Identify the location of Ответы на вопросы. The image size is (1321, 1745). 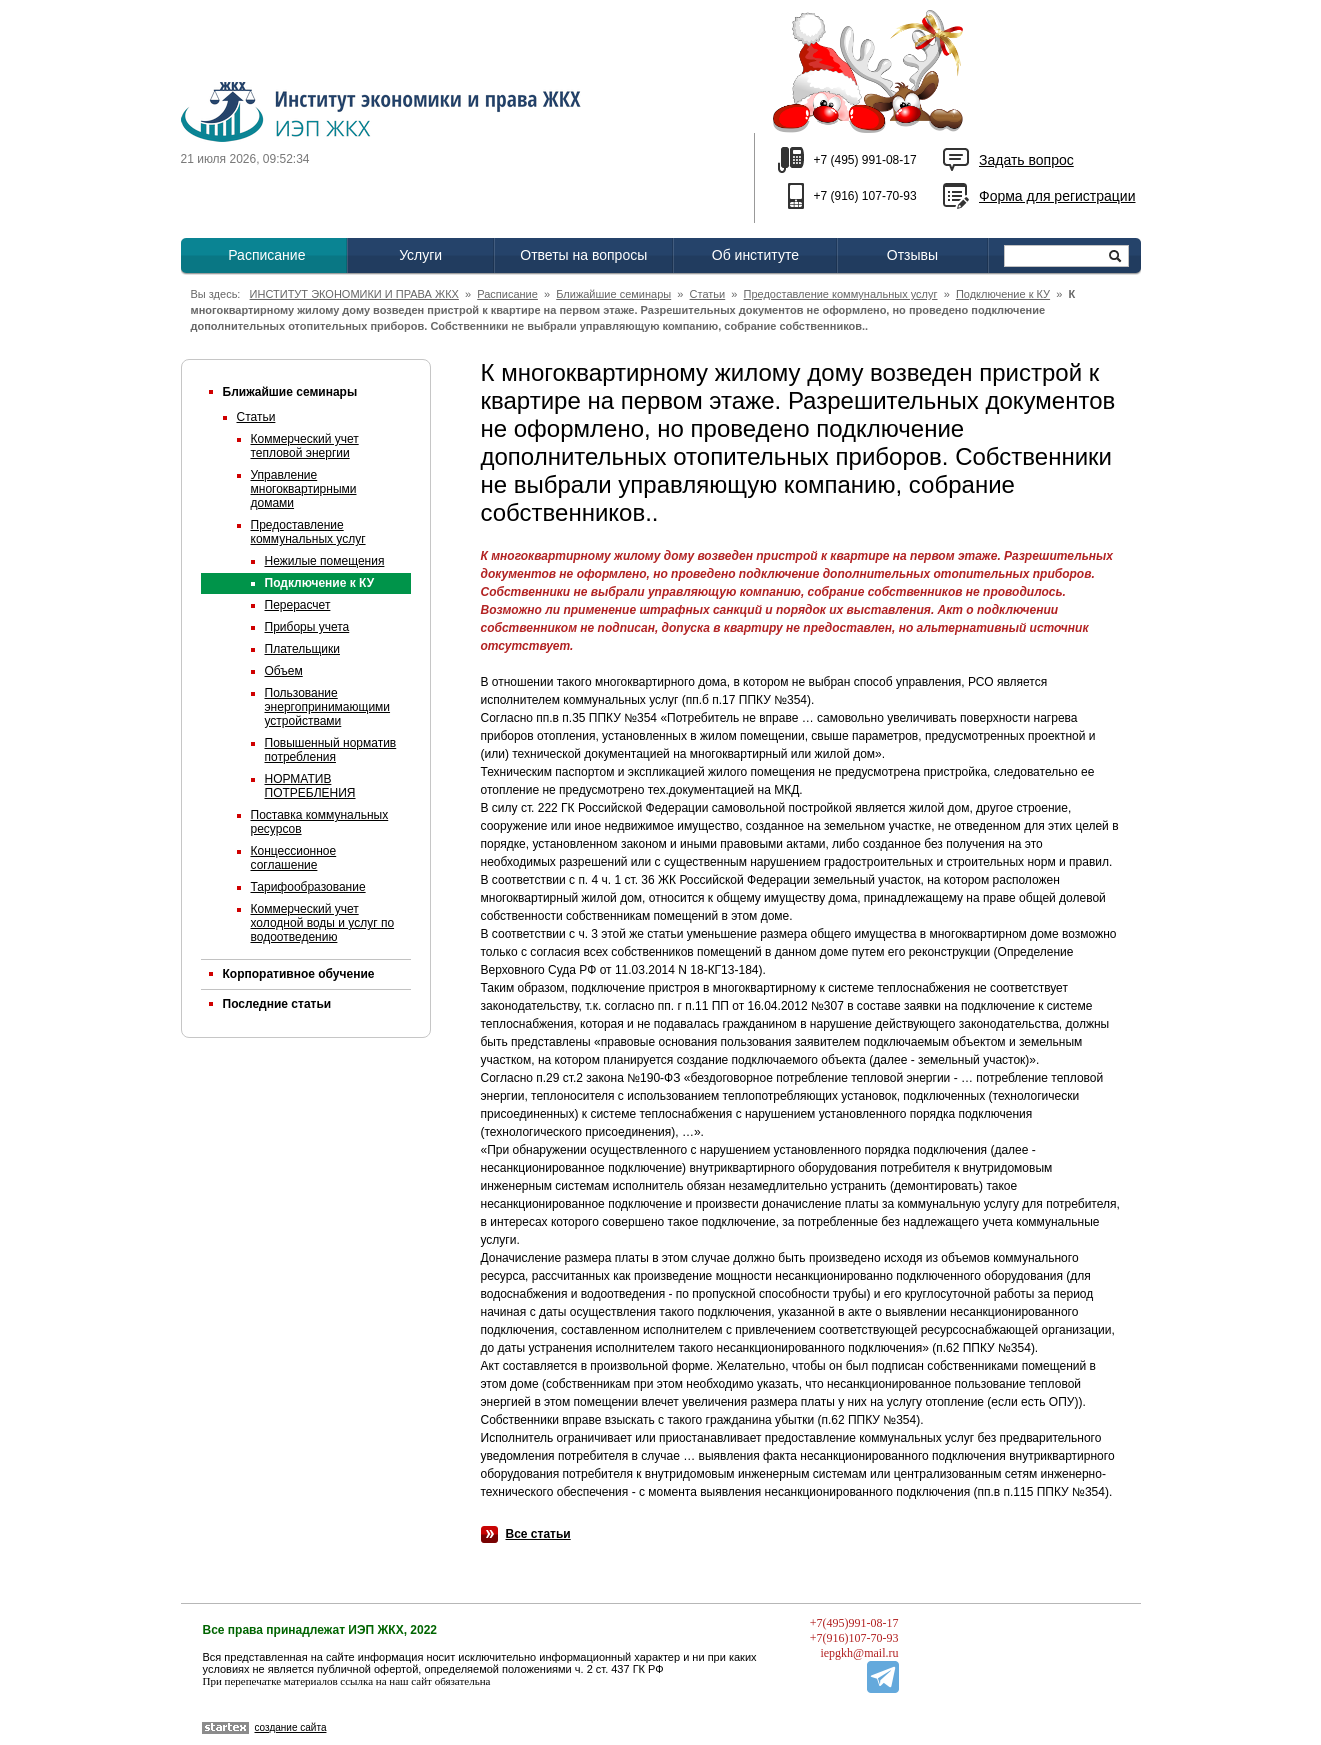
(583, 255).